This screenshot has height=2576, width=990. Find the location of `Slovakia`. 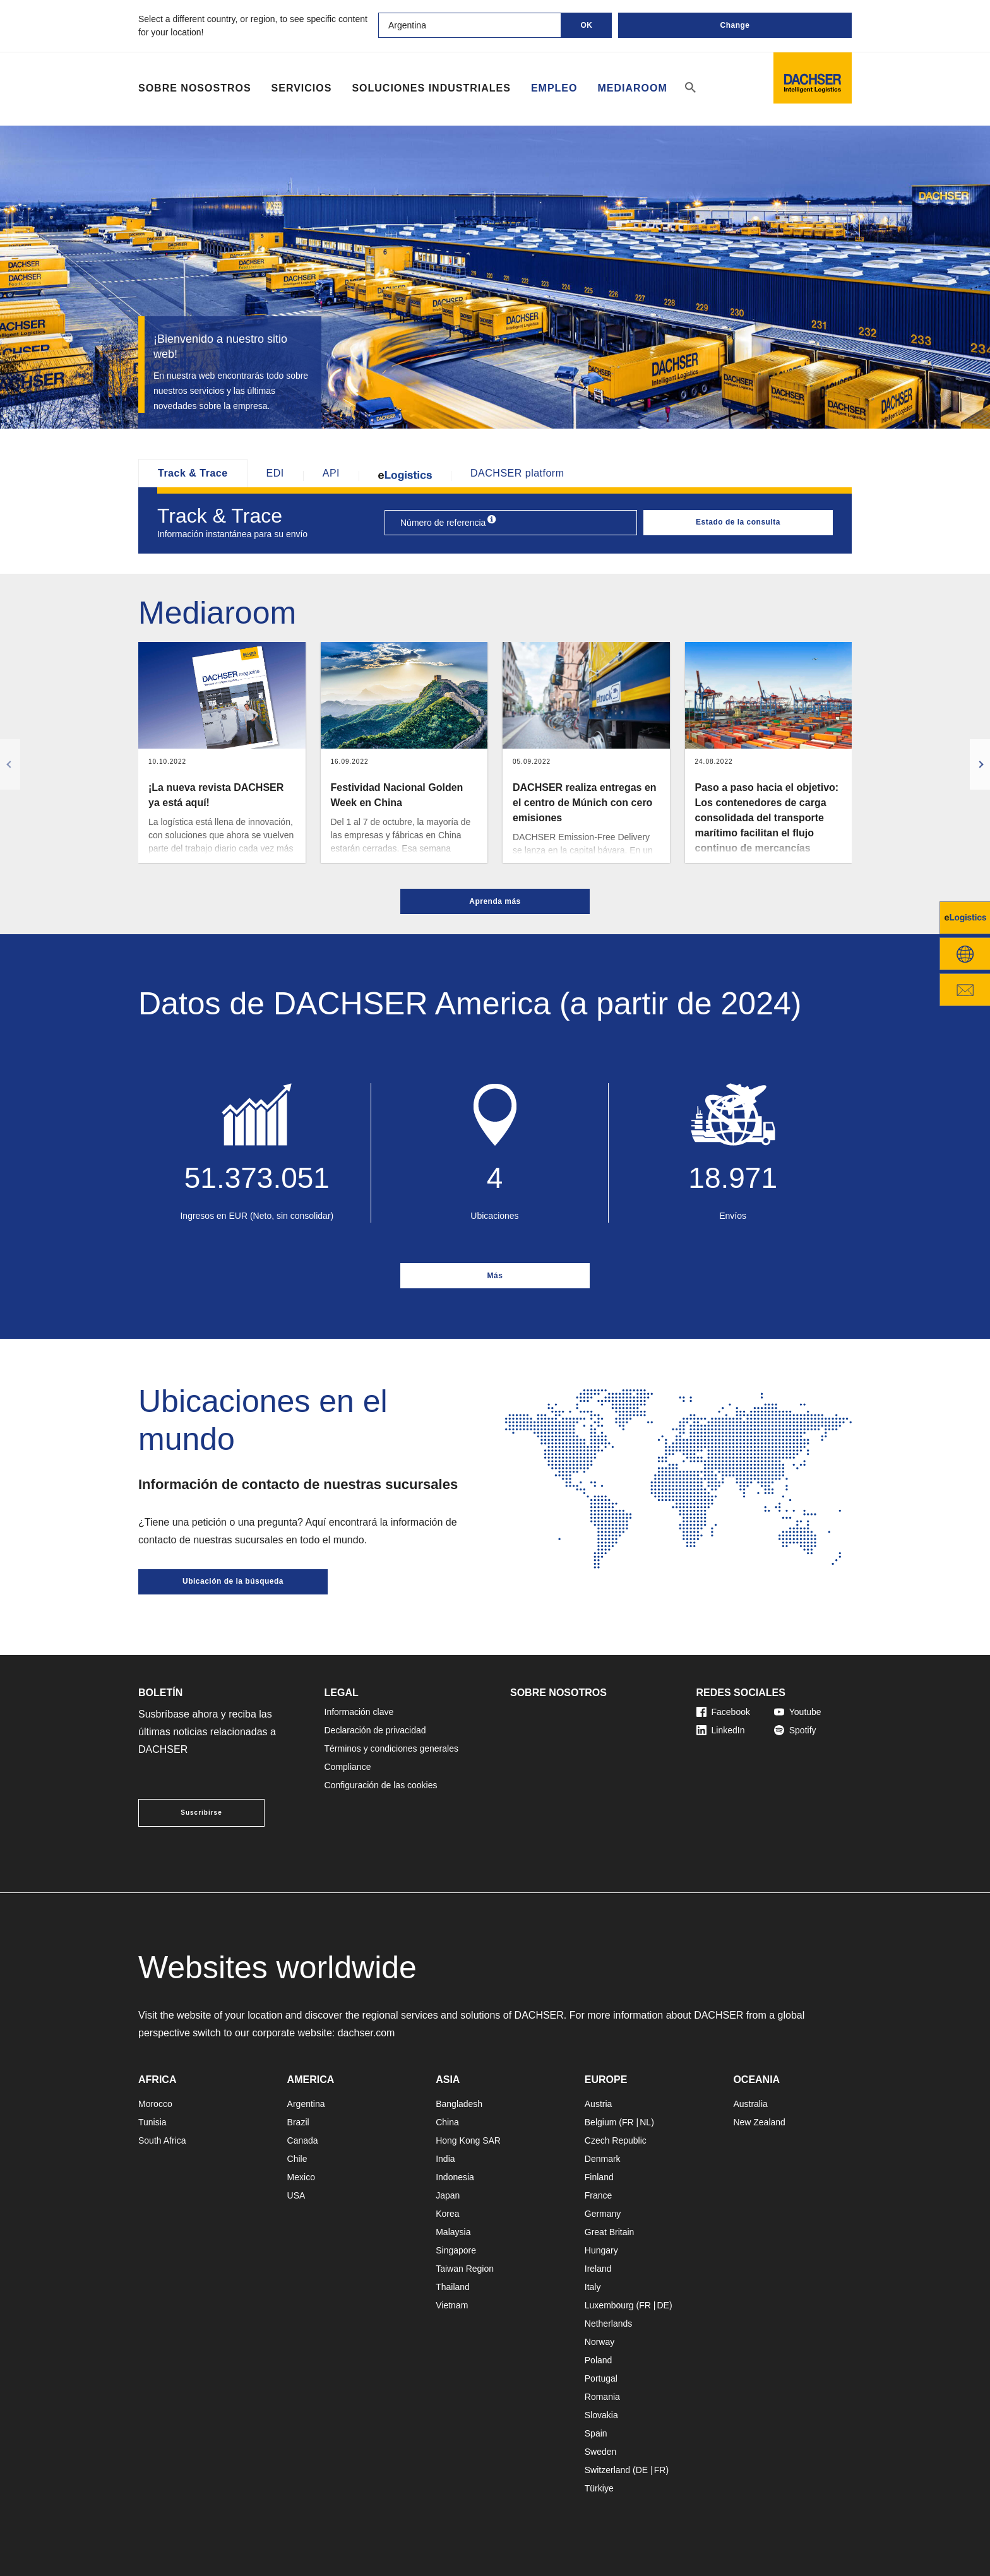

Slovakia is located at coordinates (601, 2415).